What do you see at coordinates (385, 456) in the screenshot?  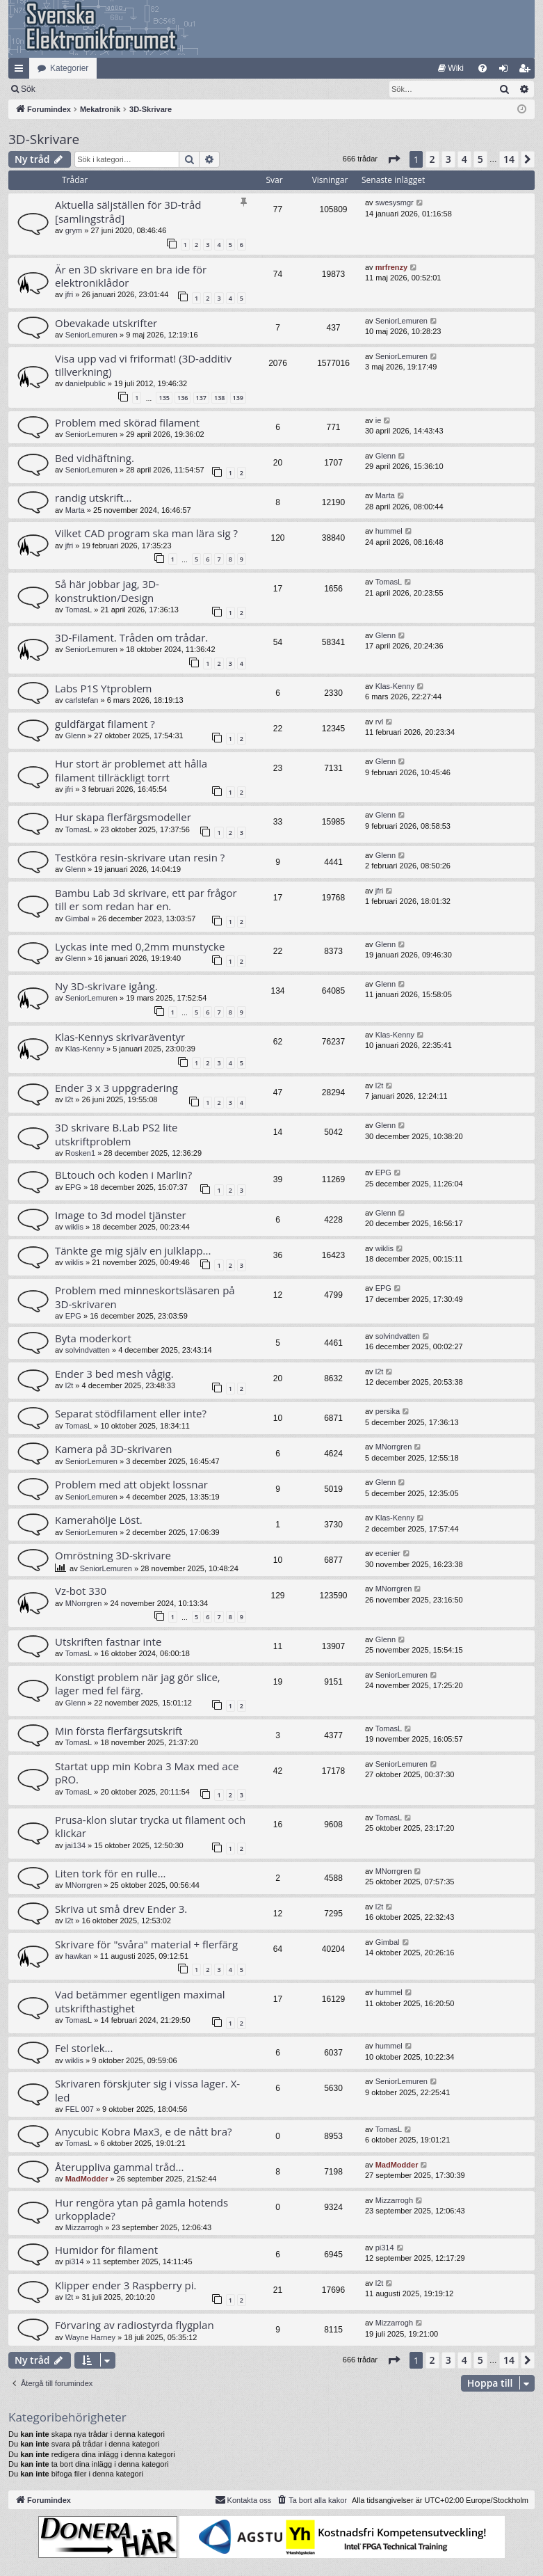 I see `Glenn` at bounding box center [385, 456].